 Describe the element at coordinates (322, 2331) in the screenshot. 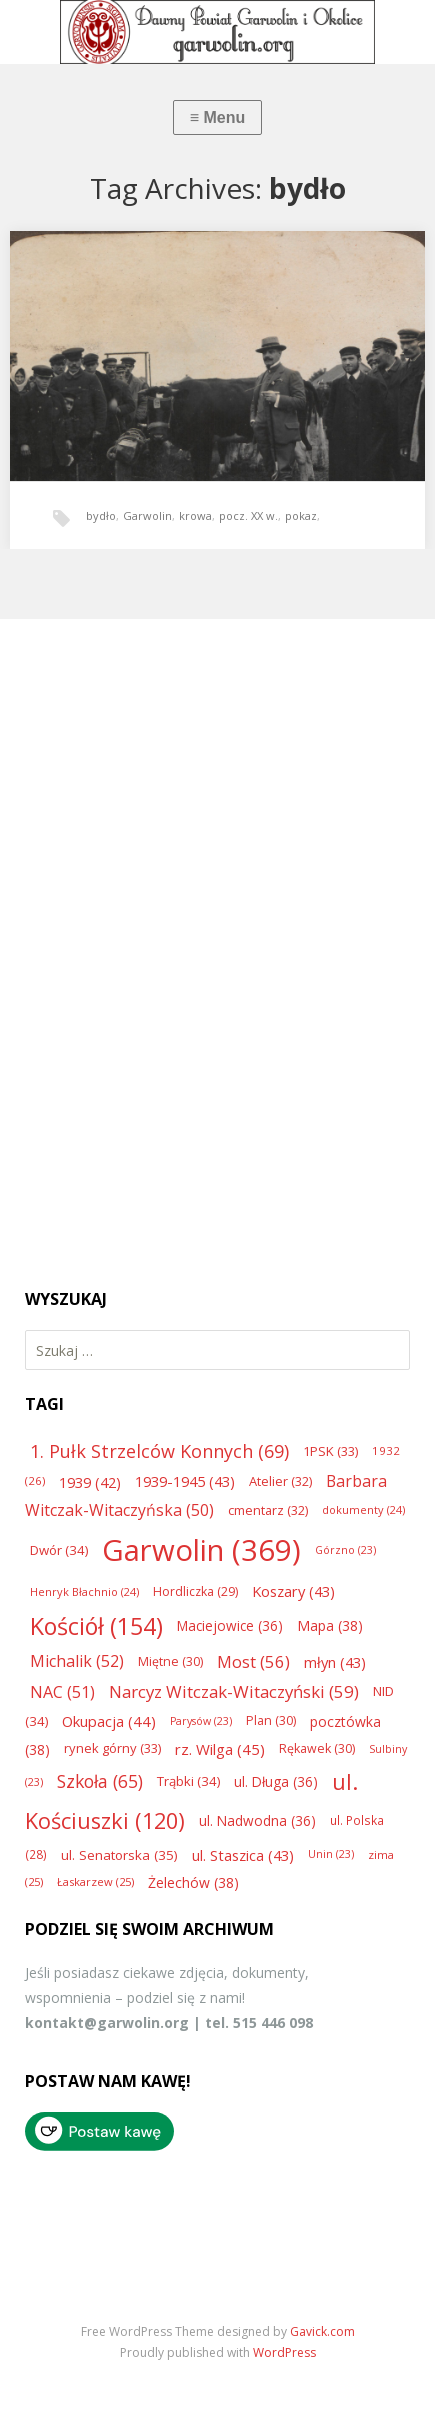

I see `Gavick.com` at that location.